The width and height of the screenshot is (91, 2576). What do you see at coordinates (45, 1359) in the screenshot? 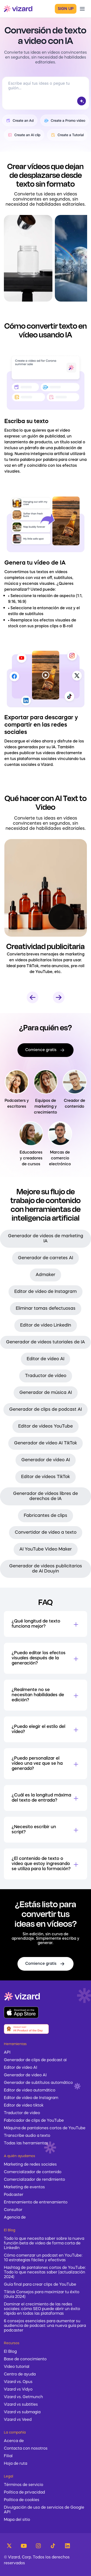
I see `Editor de vídeo AI` at bounding box center [45, 1359].